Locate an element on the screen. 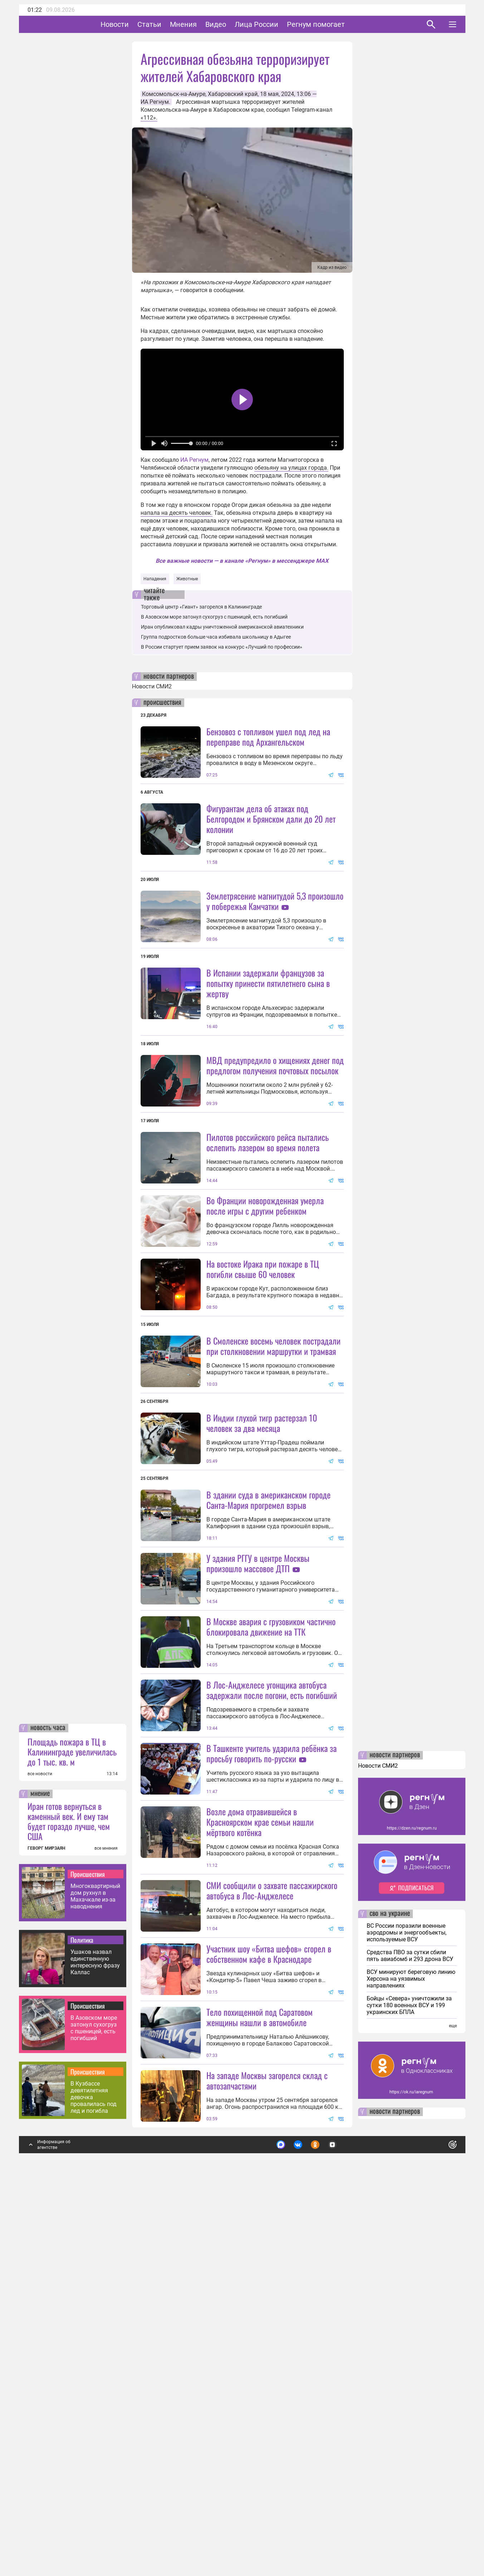 Image resolution: width=484 pixels, height=2576 pixels. мнение is located at coordinates (40, 2176).